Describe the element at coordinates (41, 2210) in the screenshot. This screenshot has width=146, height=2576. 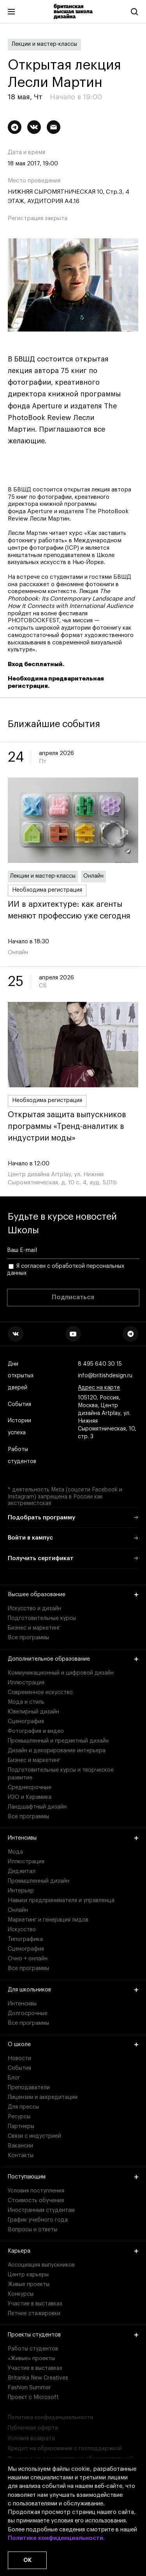
I see `Иностранным студентам` at that location.